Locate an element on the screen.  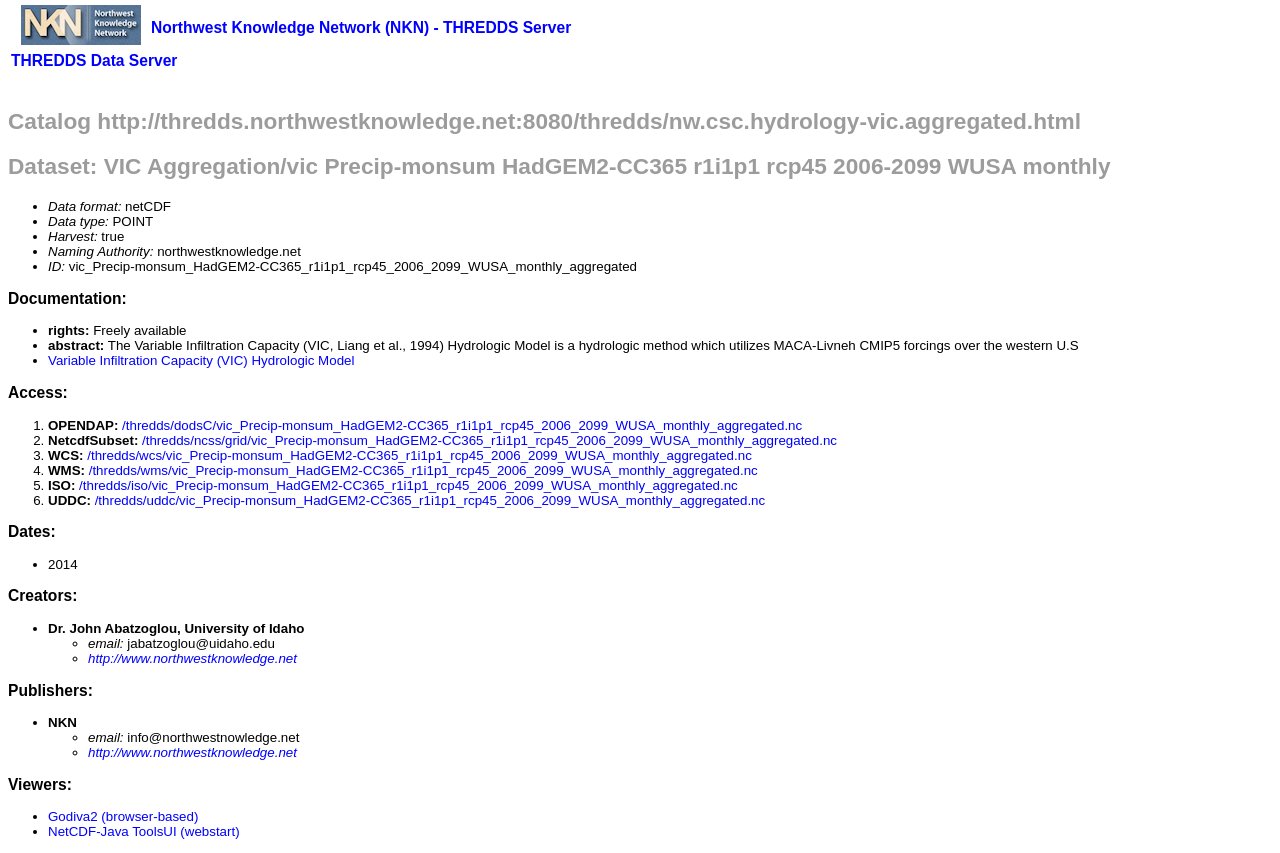
NetCDF-Java ToolsUI (webstart) is located at coordinates (144, 831).